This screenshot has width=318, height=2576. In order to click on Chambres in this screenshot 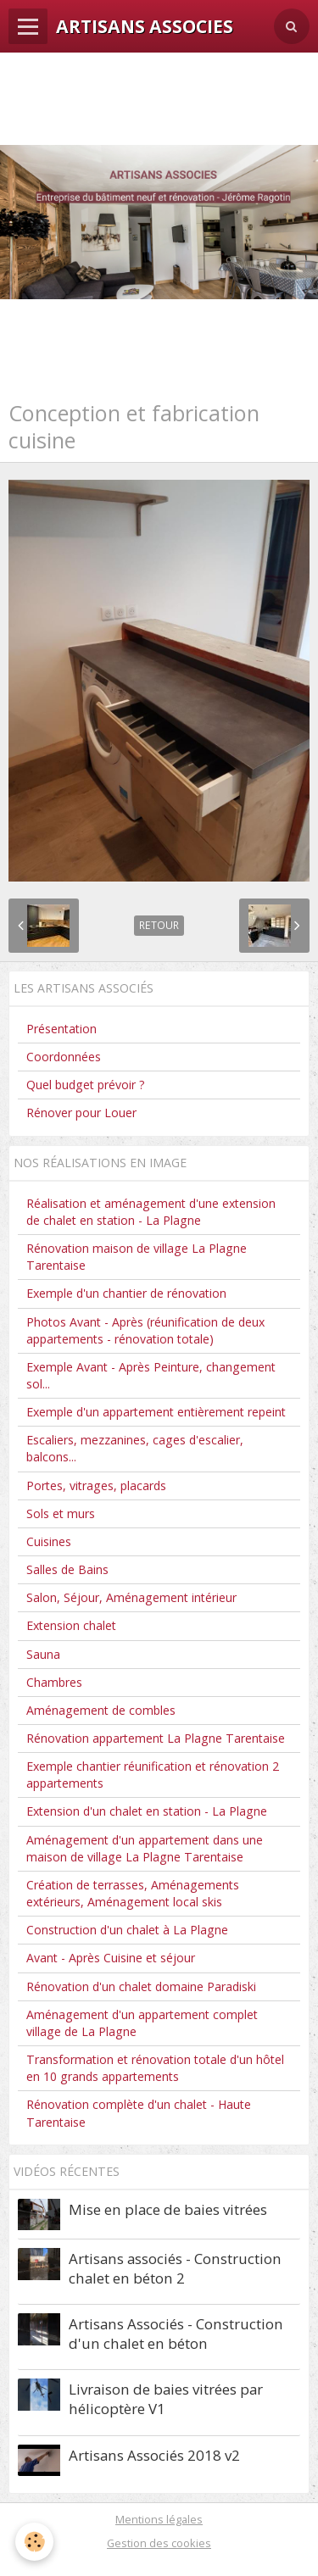, I will do `click(54, 1682)`.